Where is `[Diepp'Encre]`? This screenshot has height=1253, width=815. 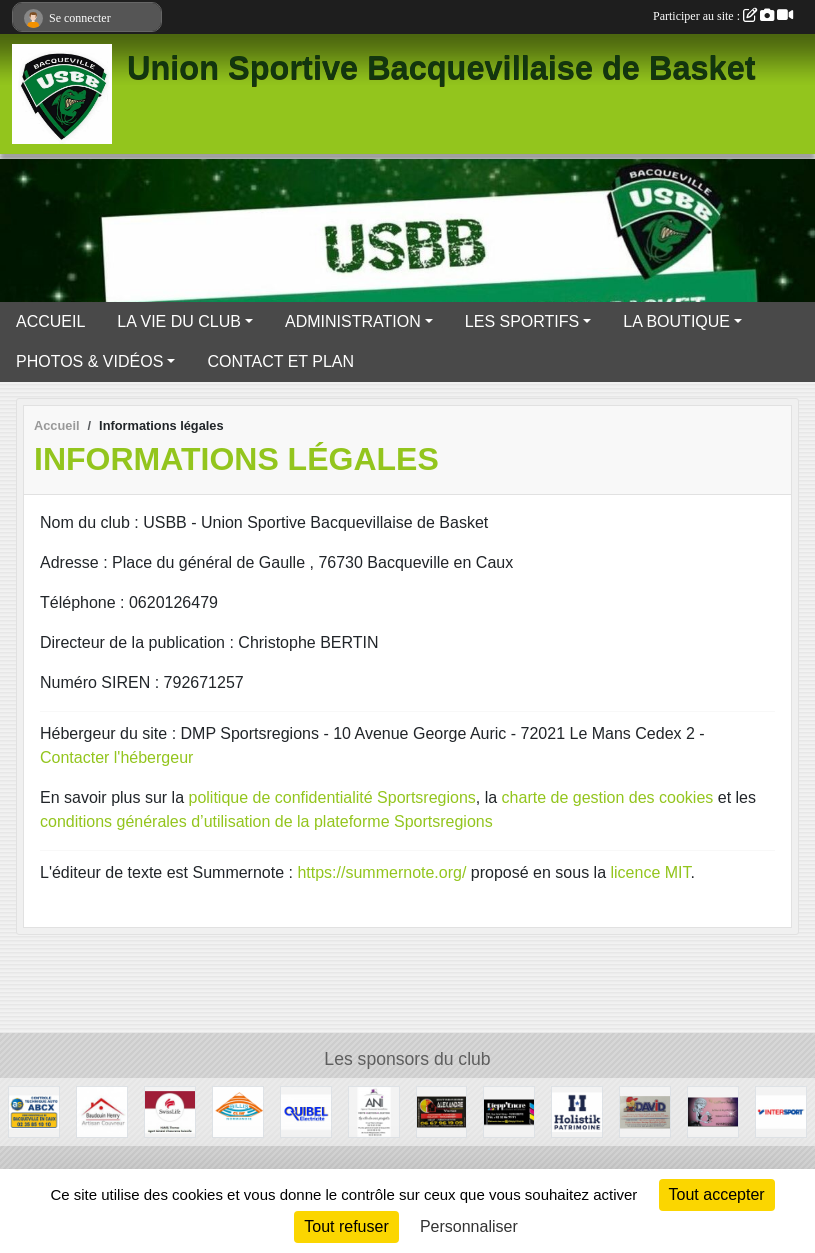 [Diepp'Encre] is located at coordinates (509, 1110).